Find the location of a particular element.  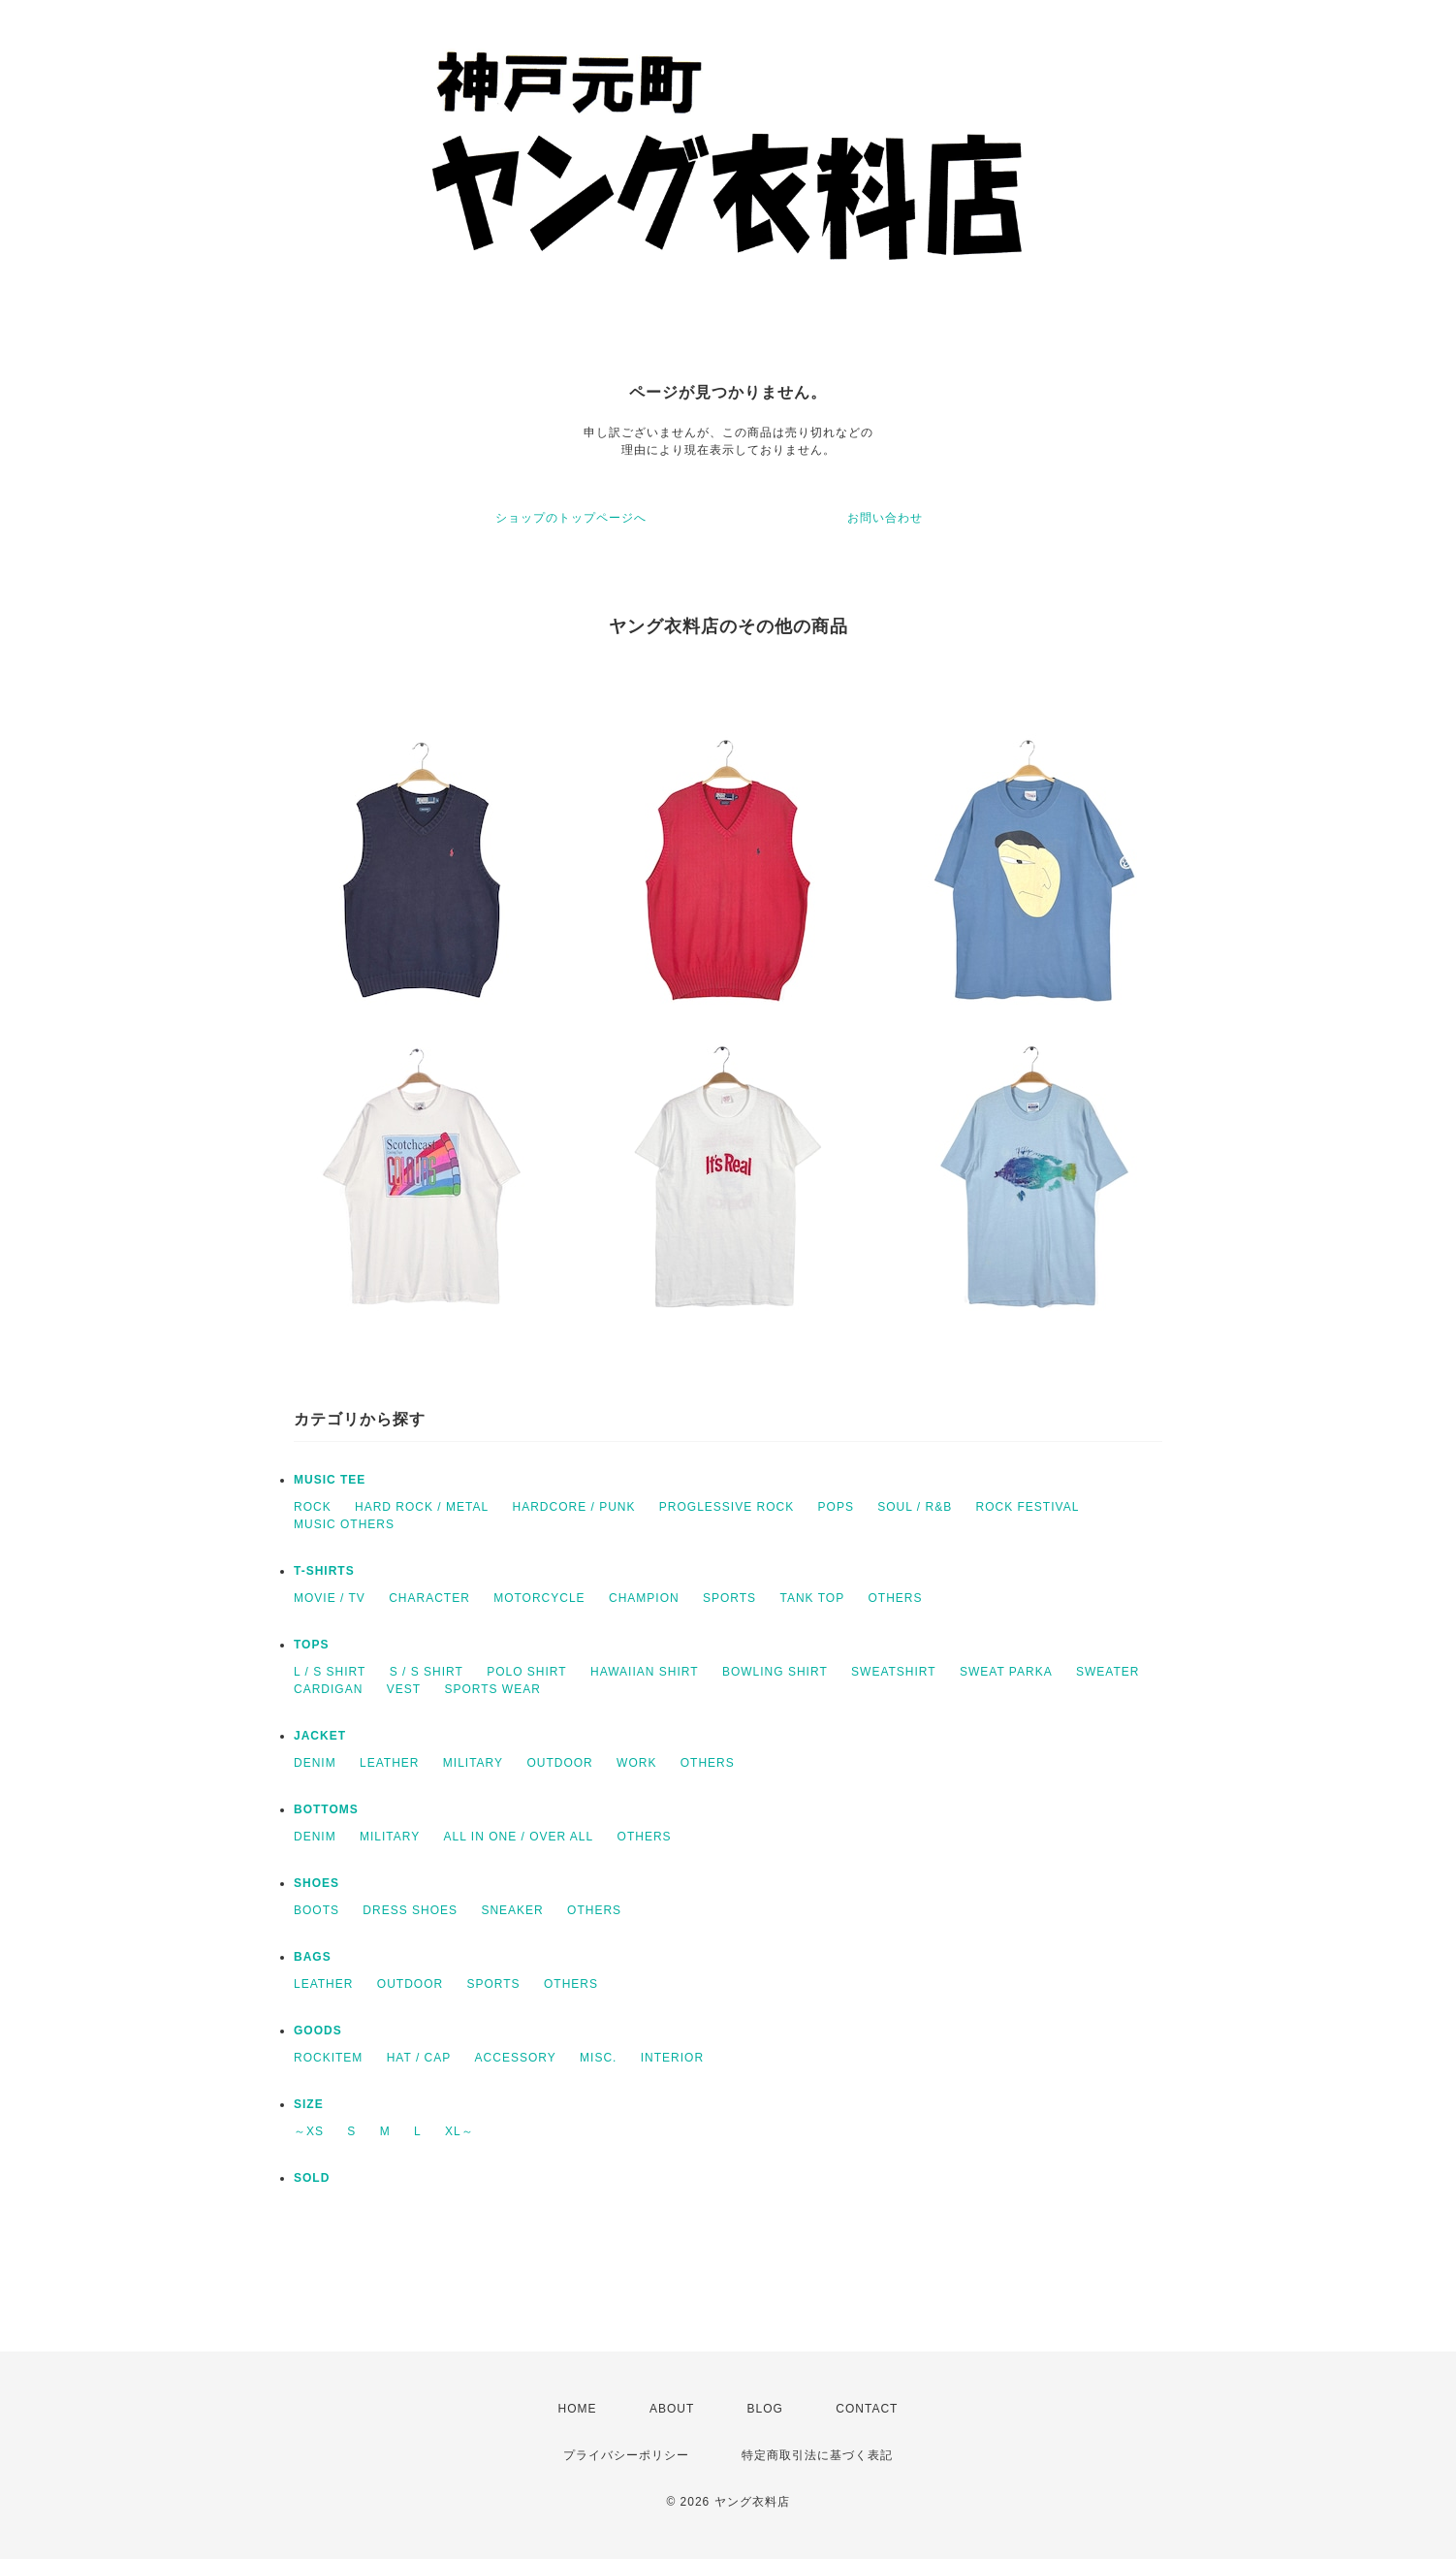

HOME is located at coordinates (577, 2408).